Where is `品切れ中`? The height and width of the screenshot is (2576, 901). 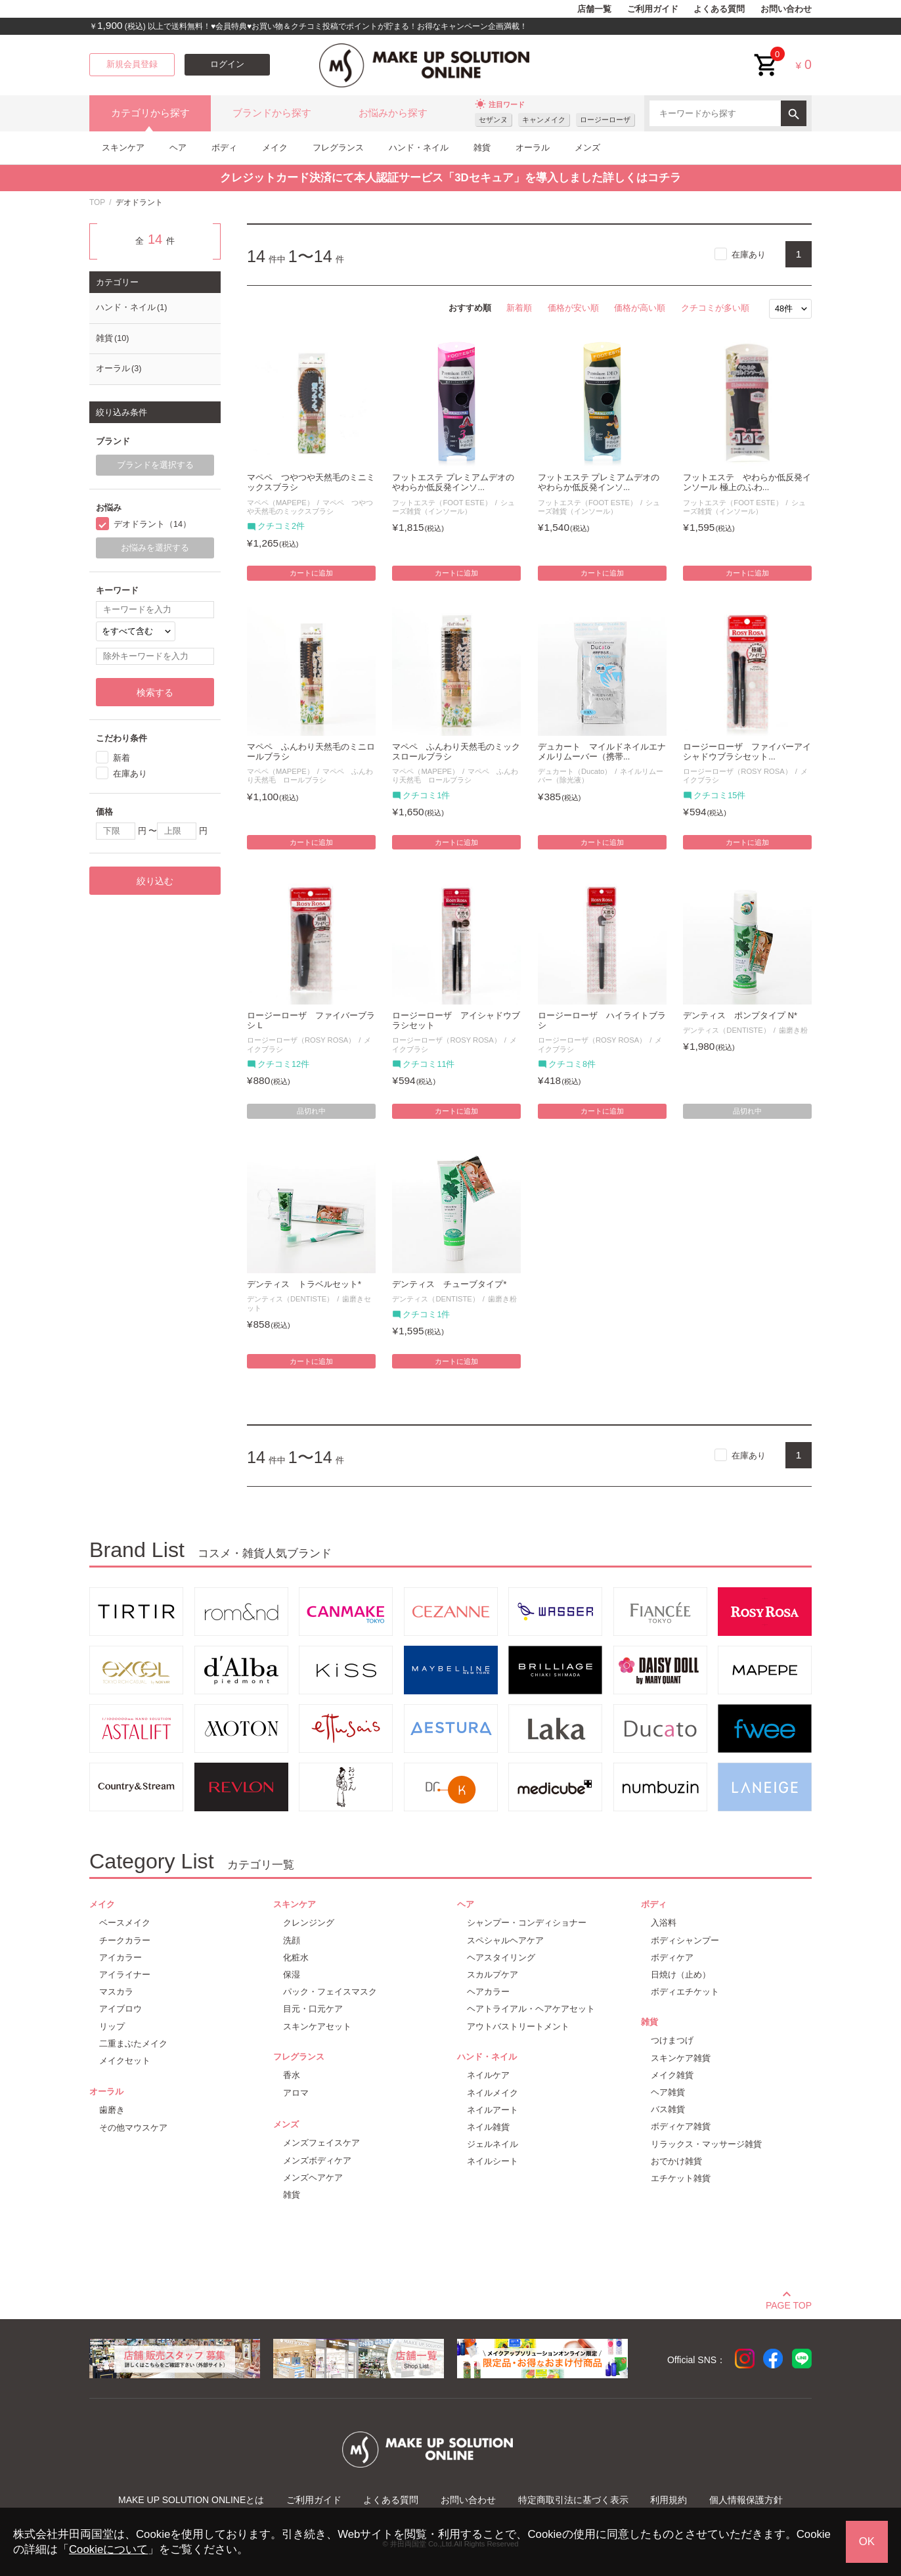 品切れ中 is located at coordinates (311, 1111).